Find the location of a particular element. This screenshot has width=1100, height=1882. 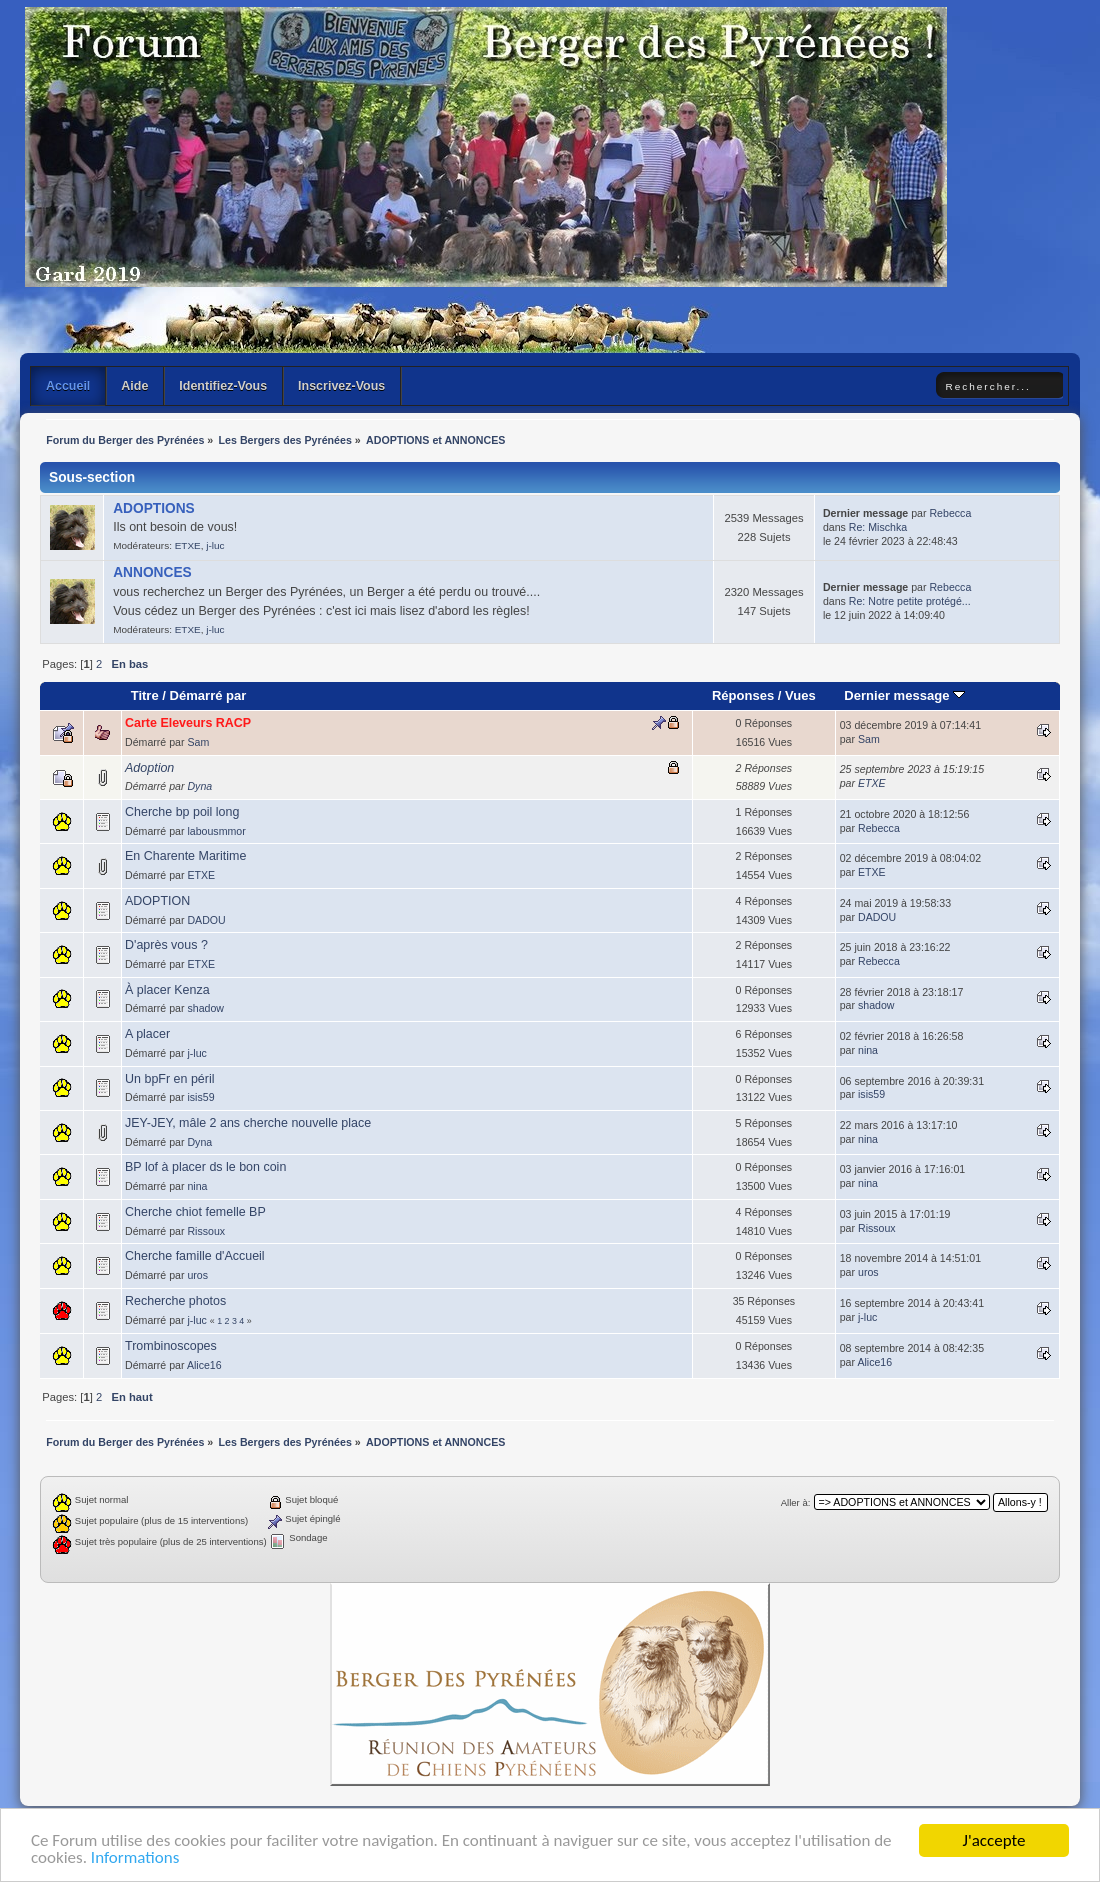

Aller à: is located at coordinates (796, 1502).